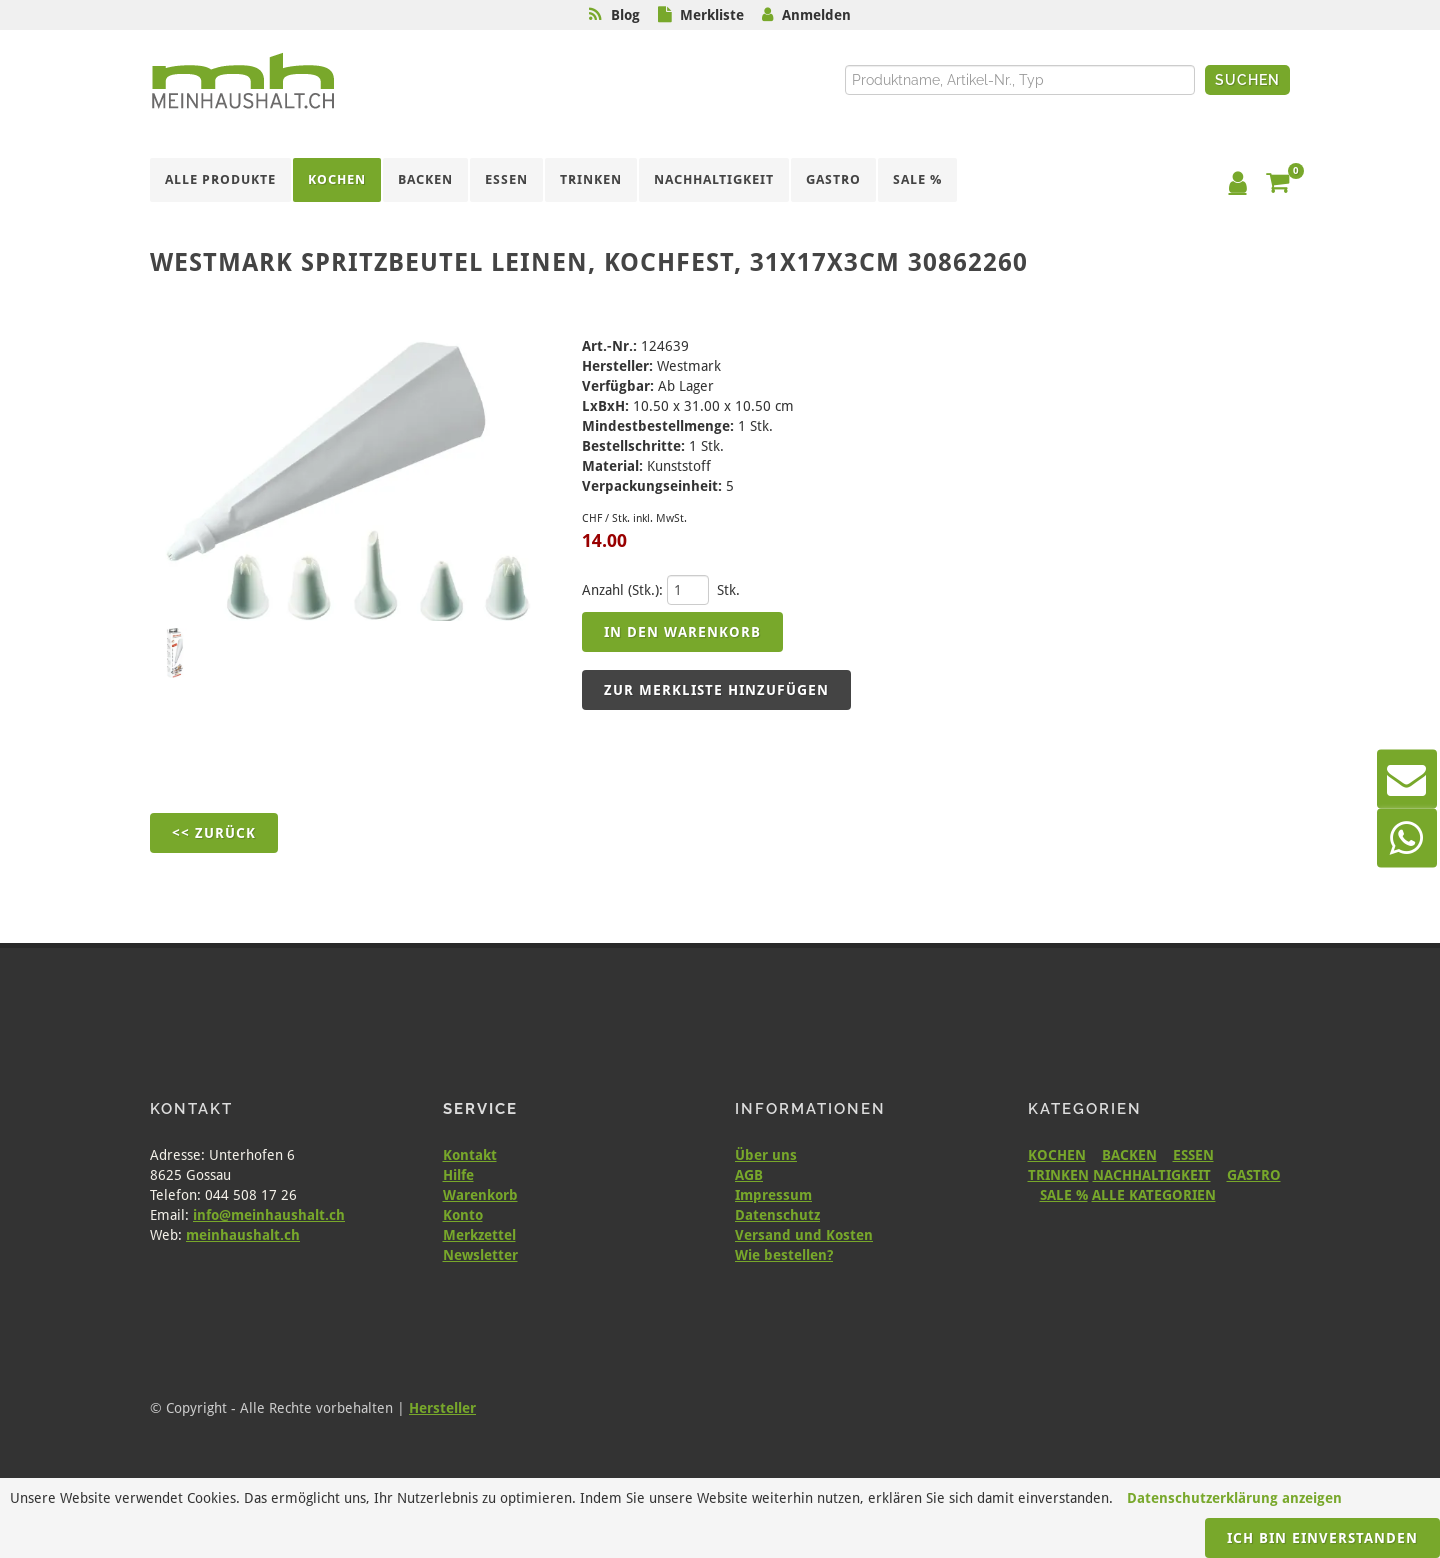  I want to click on Hilfe, so click(458, 1175).